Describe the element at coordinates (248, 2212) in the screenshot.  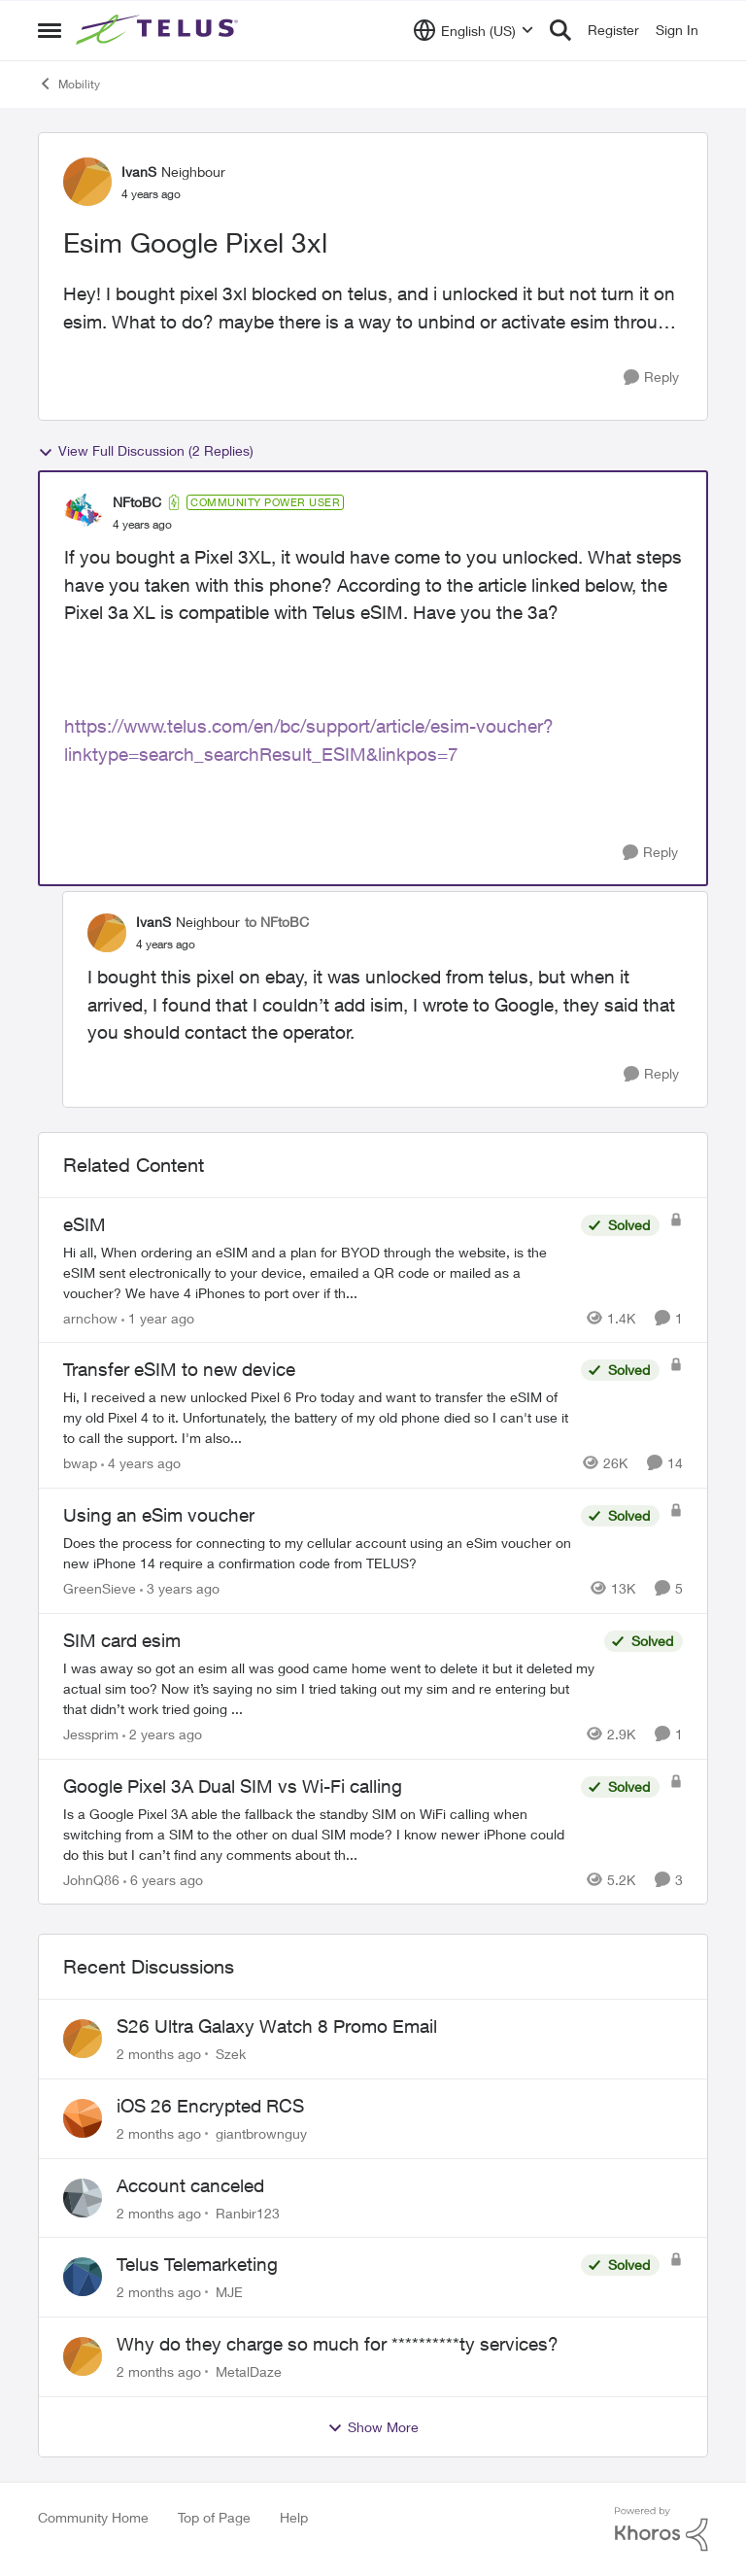
I see `Ranbir123 [View Profile: Ranbir123,]` at that location.